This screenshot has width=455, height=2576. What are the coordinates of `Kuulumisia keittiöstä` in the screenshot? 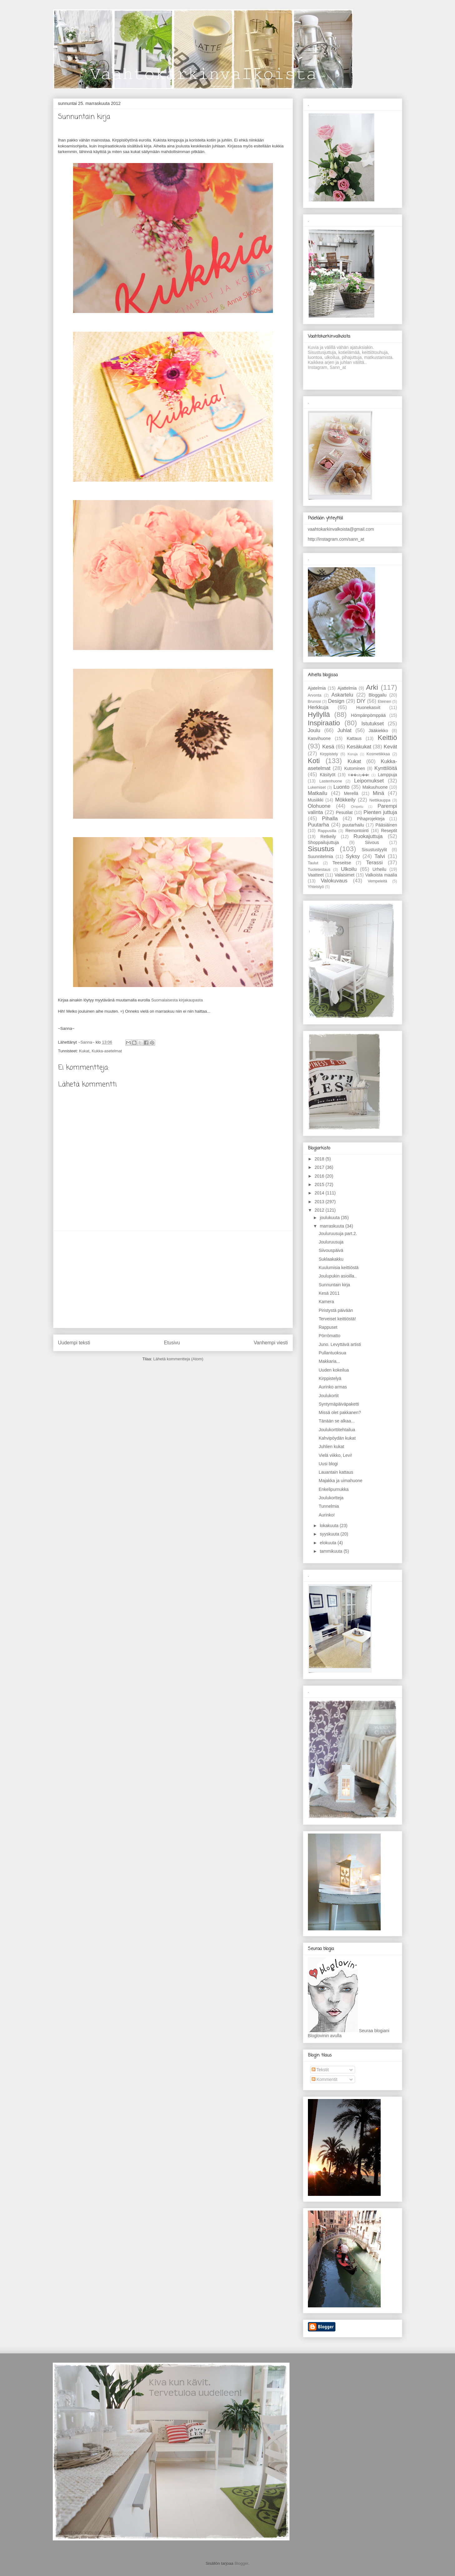 It's located at (339, 1267).